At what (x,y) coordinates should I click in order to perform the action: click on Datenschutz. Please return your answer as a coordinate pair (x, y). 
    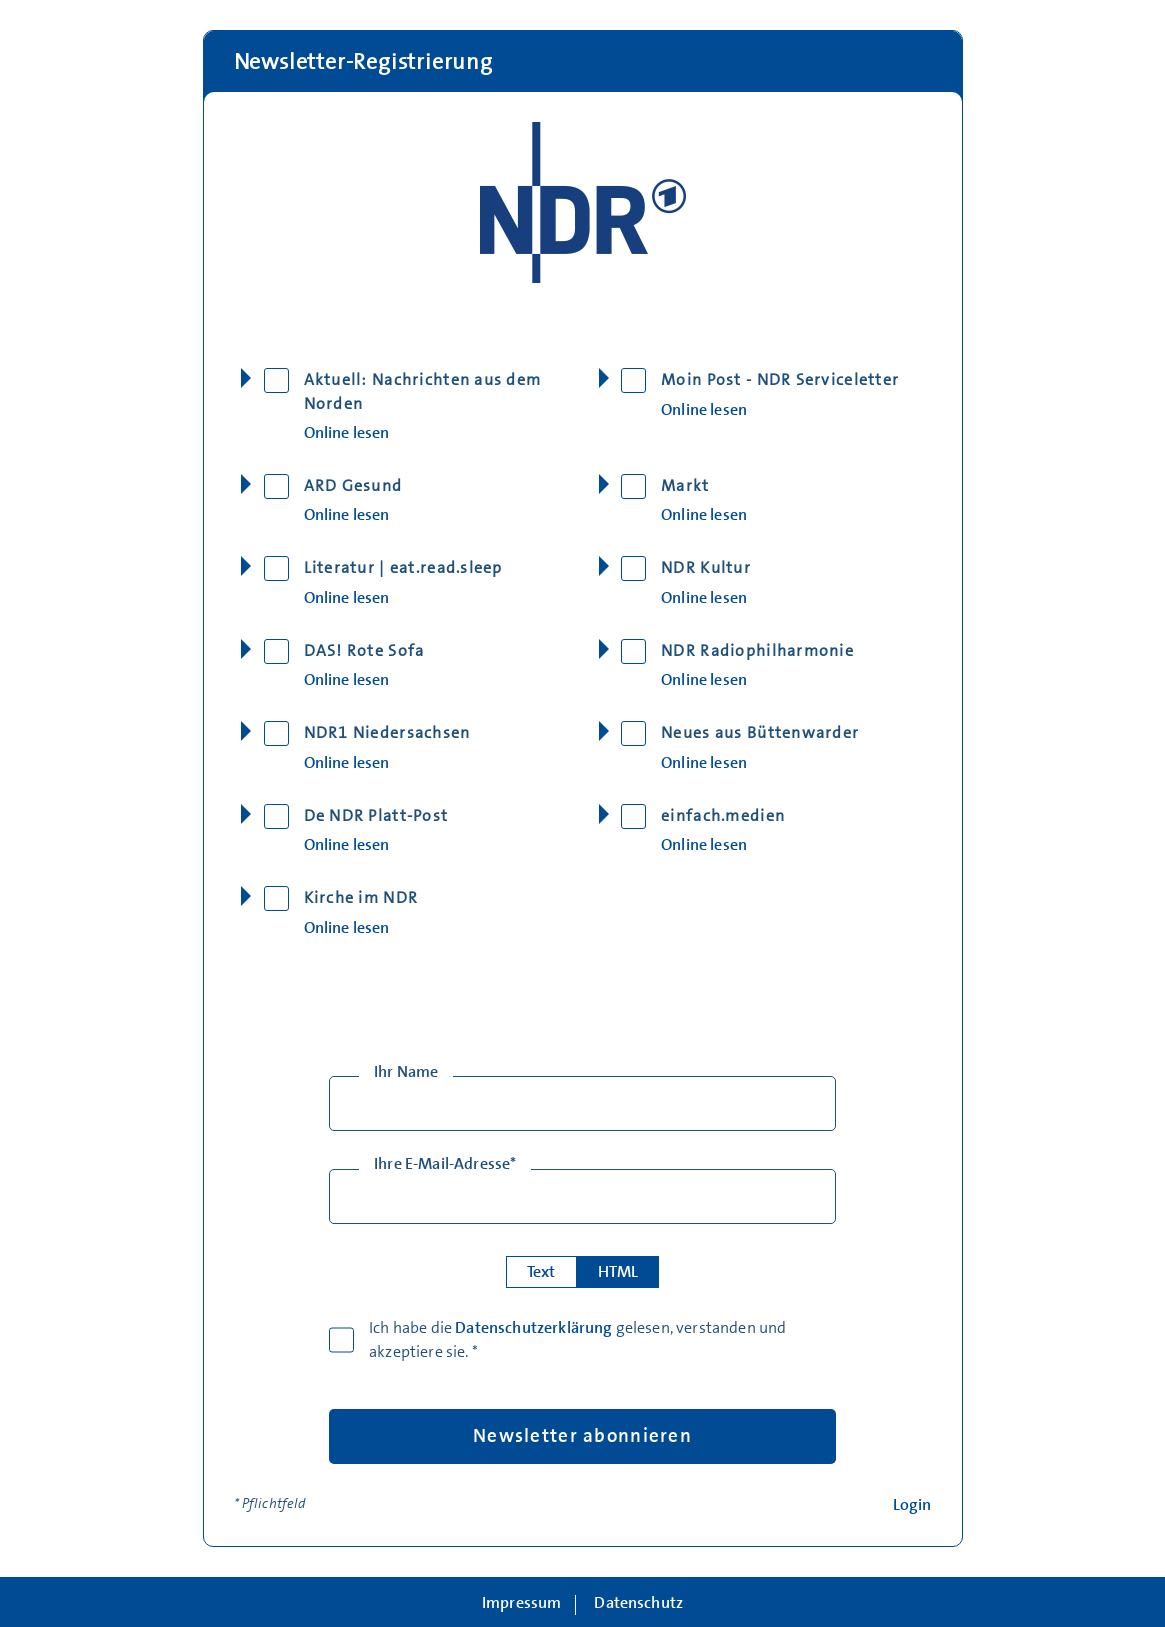
    Looking at the image, I should click on (638, 1603).